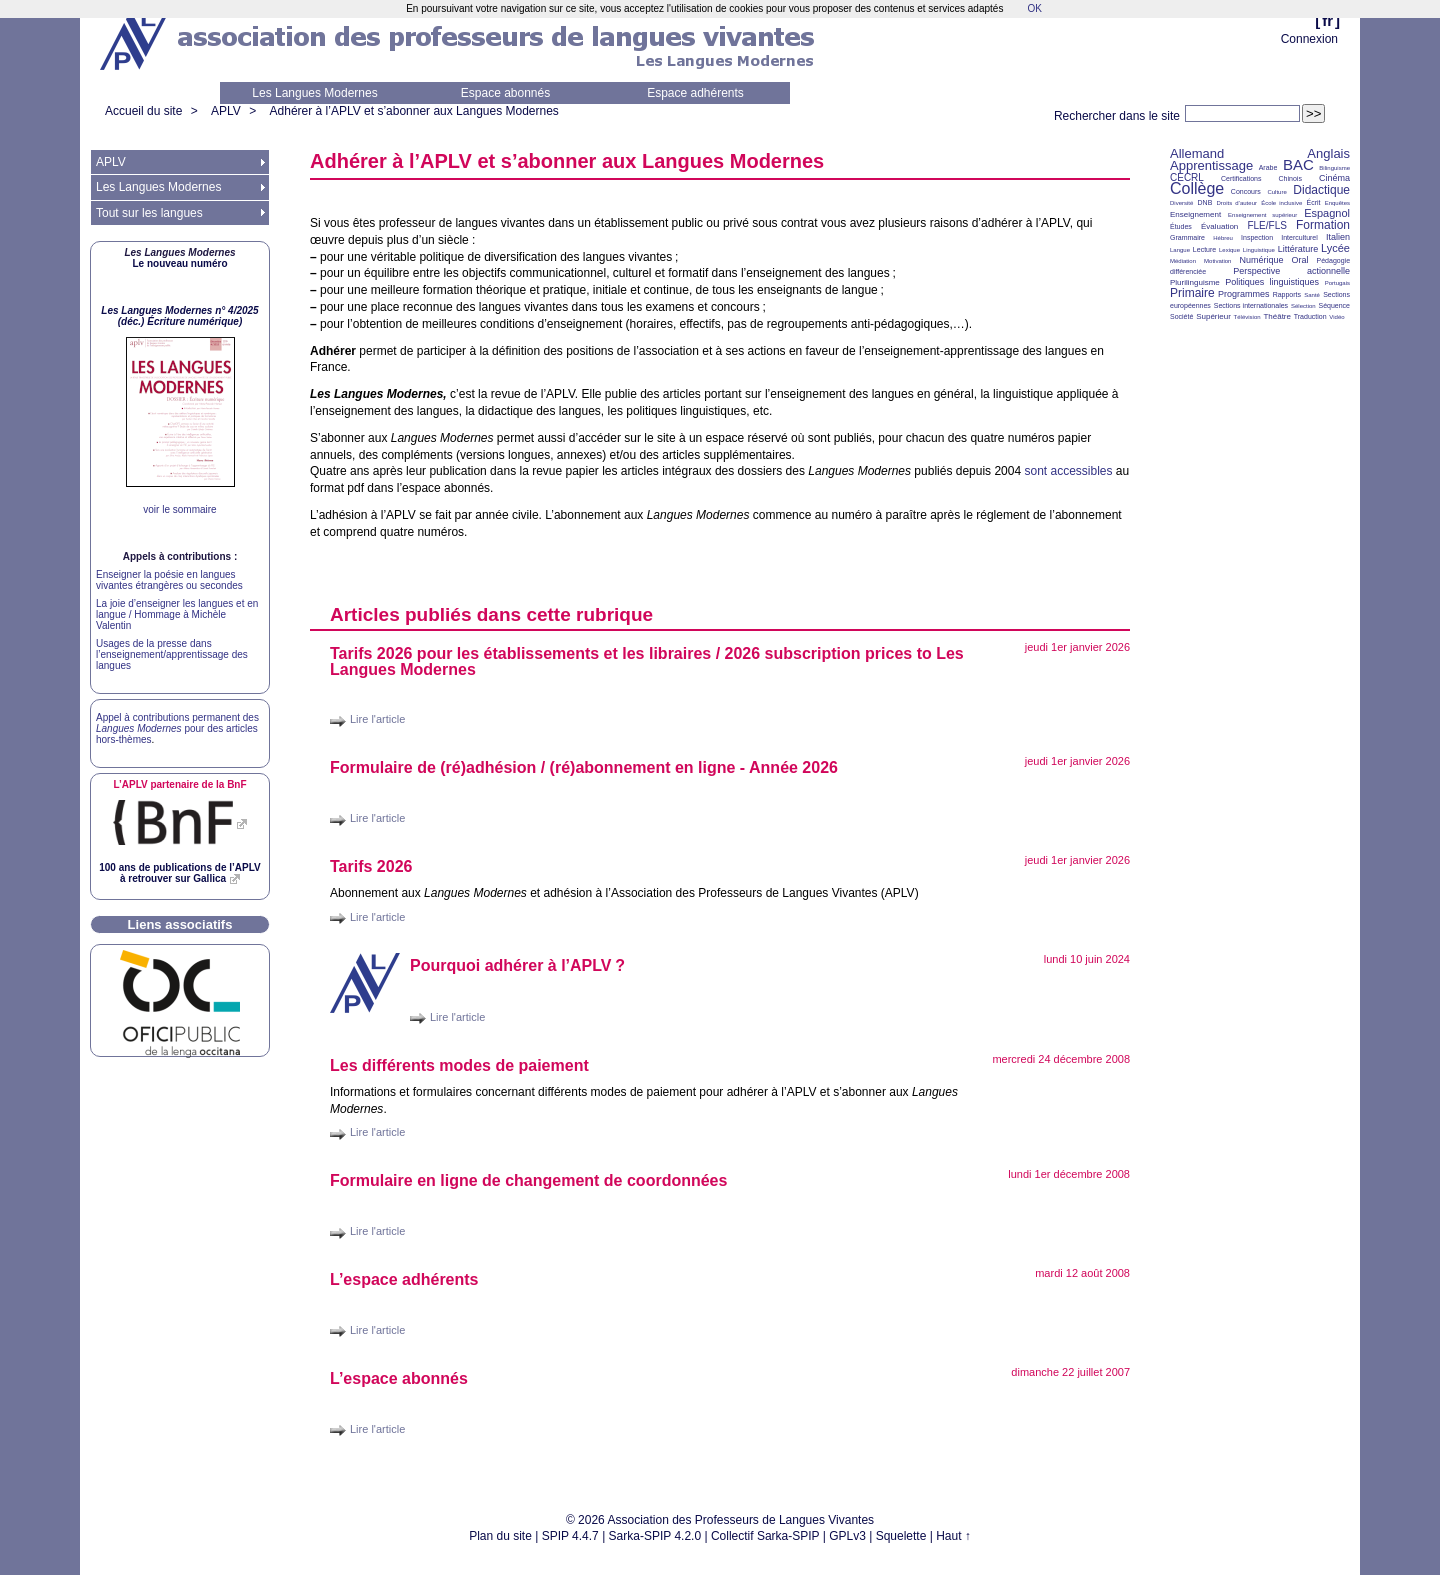 The image size is (1440, 1575). Describe the element at coordinates (695, 93) in the screenshot. I see `Espace adhérents` at that location.